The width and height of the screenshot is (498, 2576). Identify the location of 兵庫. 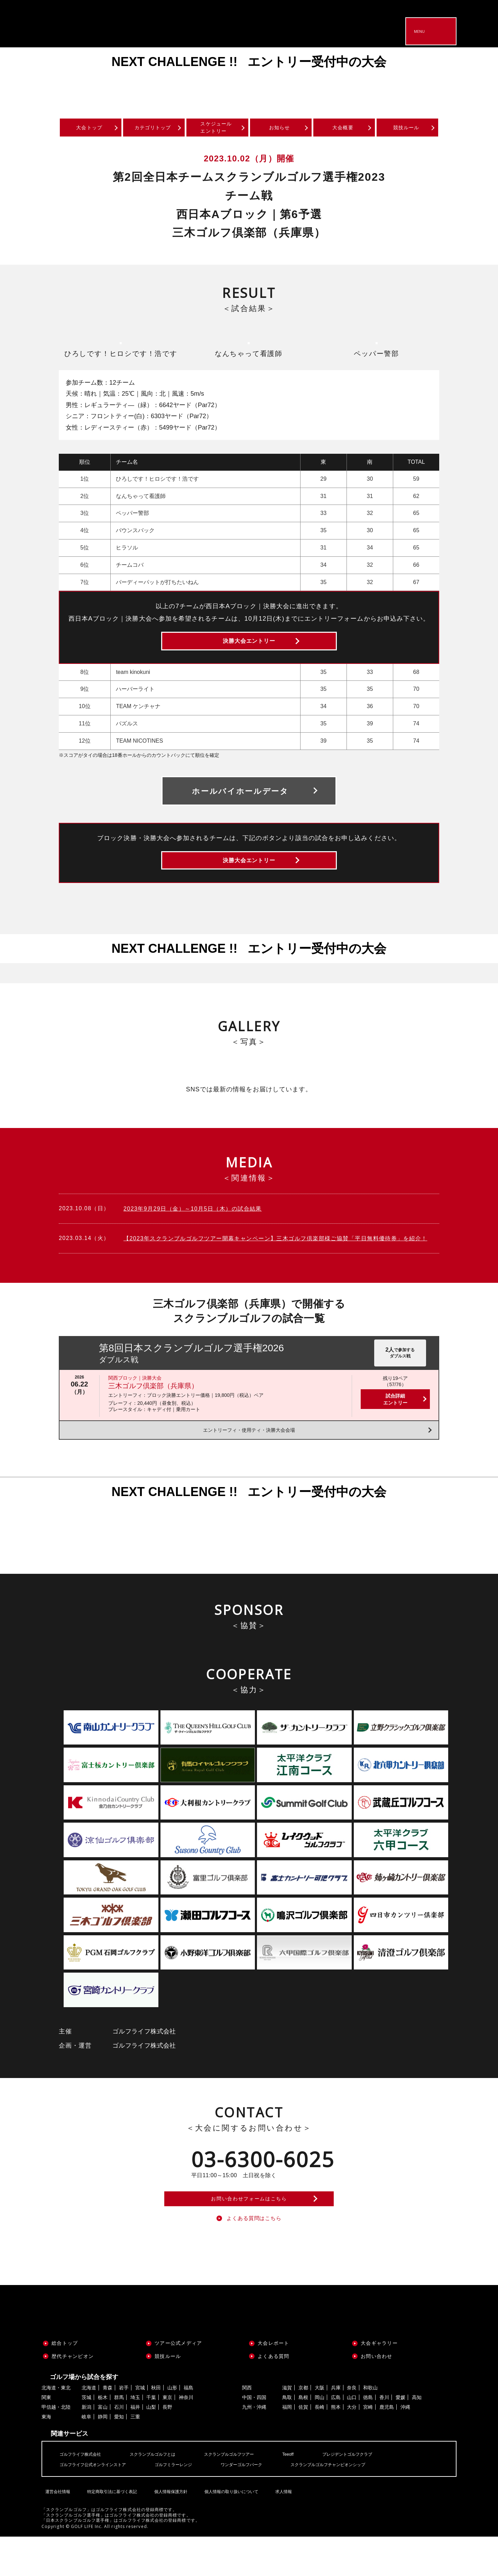
(336, 2427).